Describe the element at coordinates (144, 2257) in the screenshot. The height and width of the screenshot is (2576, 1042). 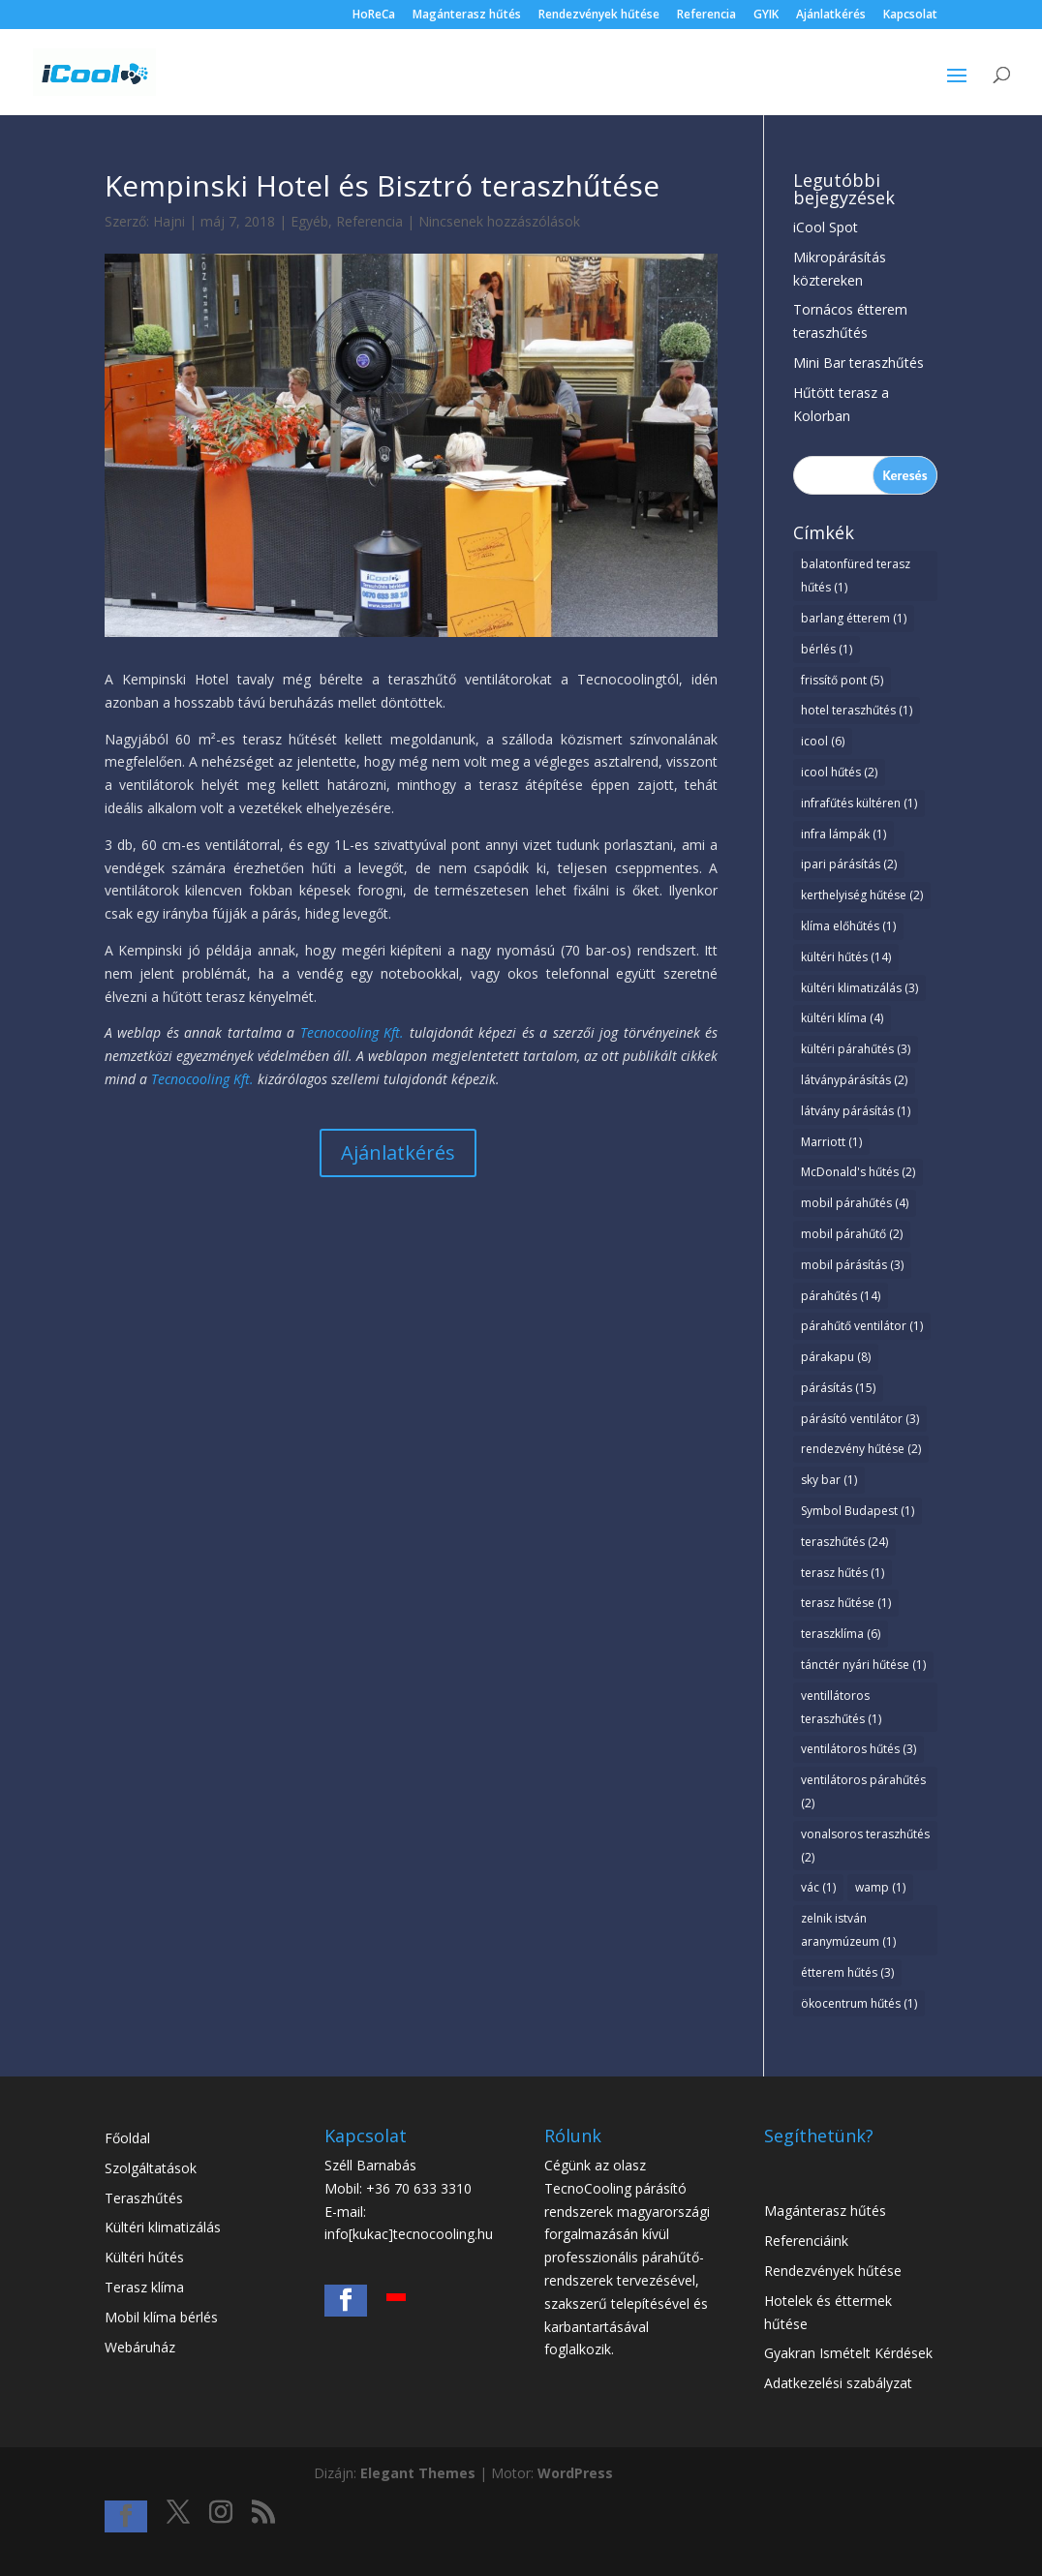
I see `Kültéri hűtés` at that location.